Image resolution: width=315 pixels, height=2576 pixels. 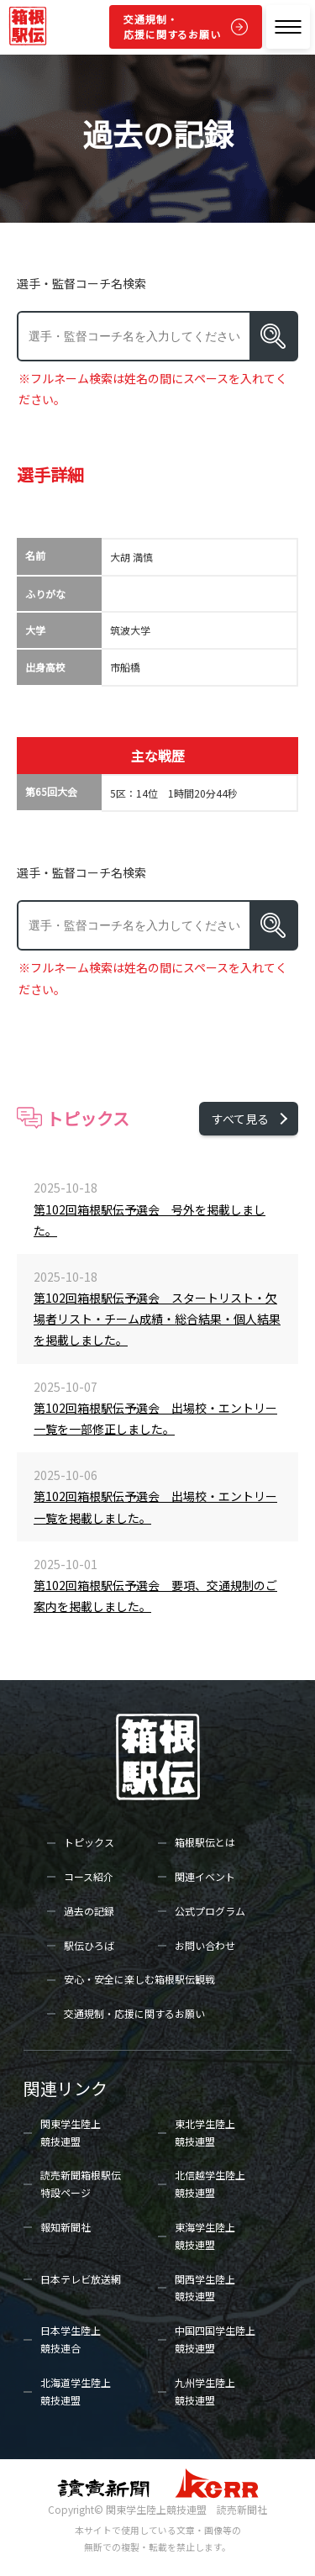 What do you see at coordinates (172, 26) in the screenshot?
I see `交通規制・応援に関するお願い` at bounding box center [172, 26].